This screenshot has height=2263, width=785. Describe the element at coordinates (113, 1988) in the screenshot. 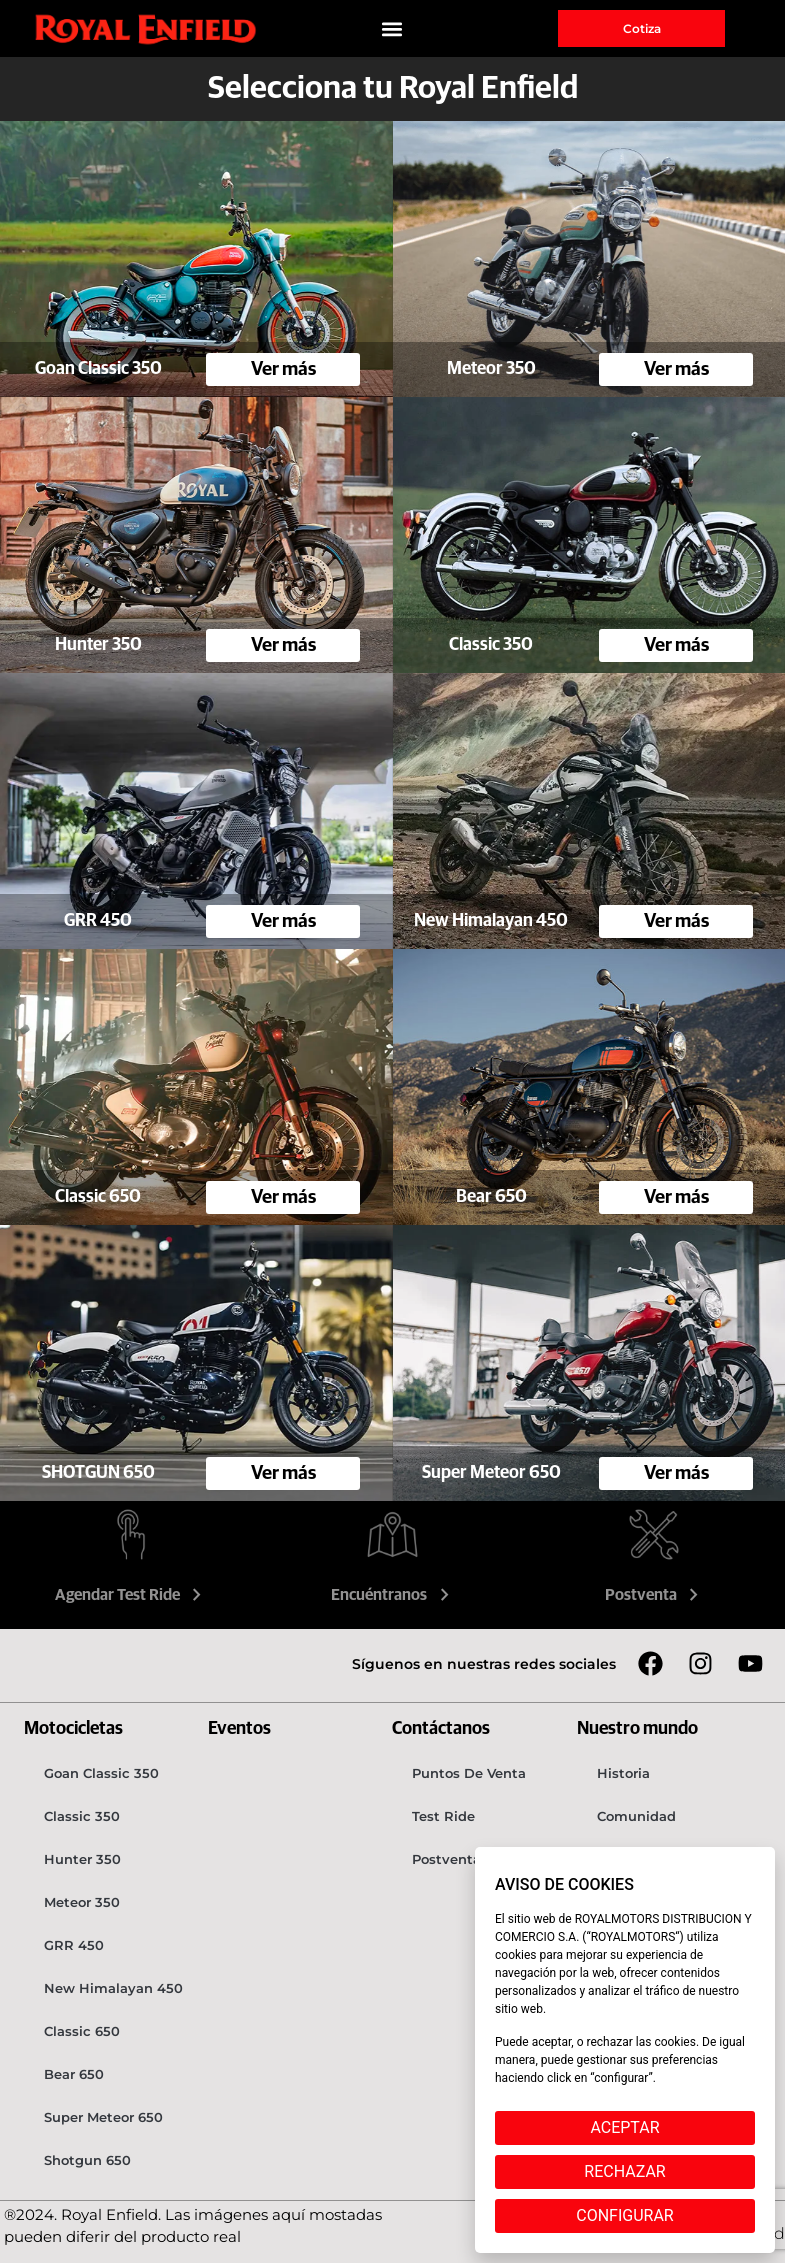

I see `New Himalayan 450` at that location.